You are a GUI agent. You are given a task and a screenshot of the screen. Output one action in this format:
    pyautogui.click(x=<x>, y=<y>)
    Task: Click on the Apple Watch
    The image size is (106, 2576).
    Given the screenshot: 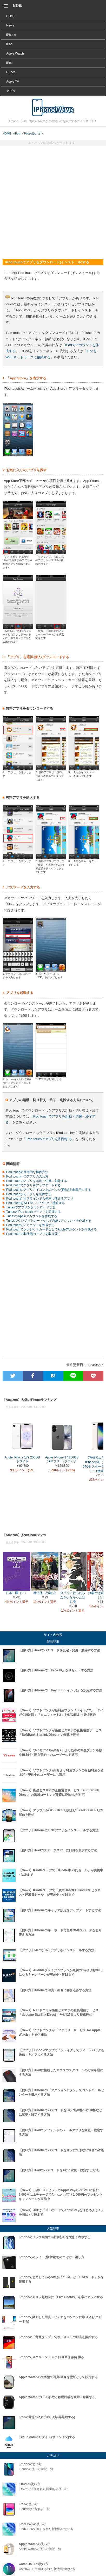 What is the action you would take?
    pyautogui.click(x=15, y=53)
    